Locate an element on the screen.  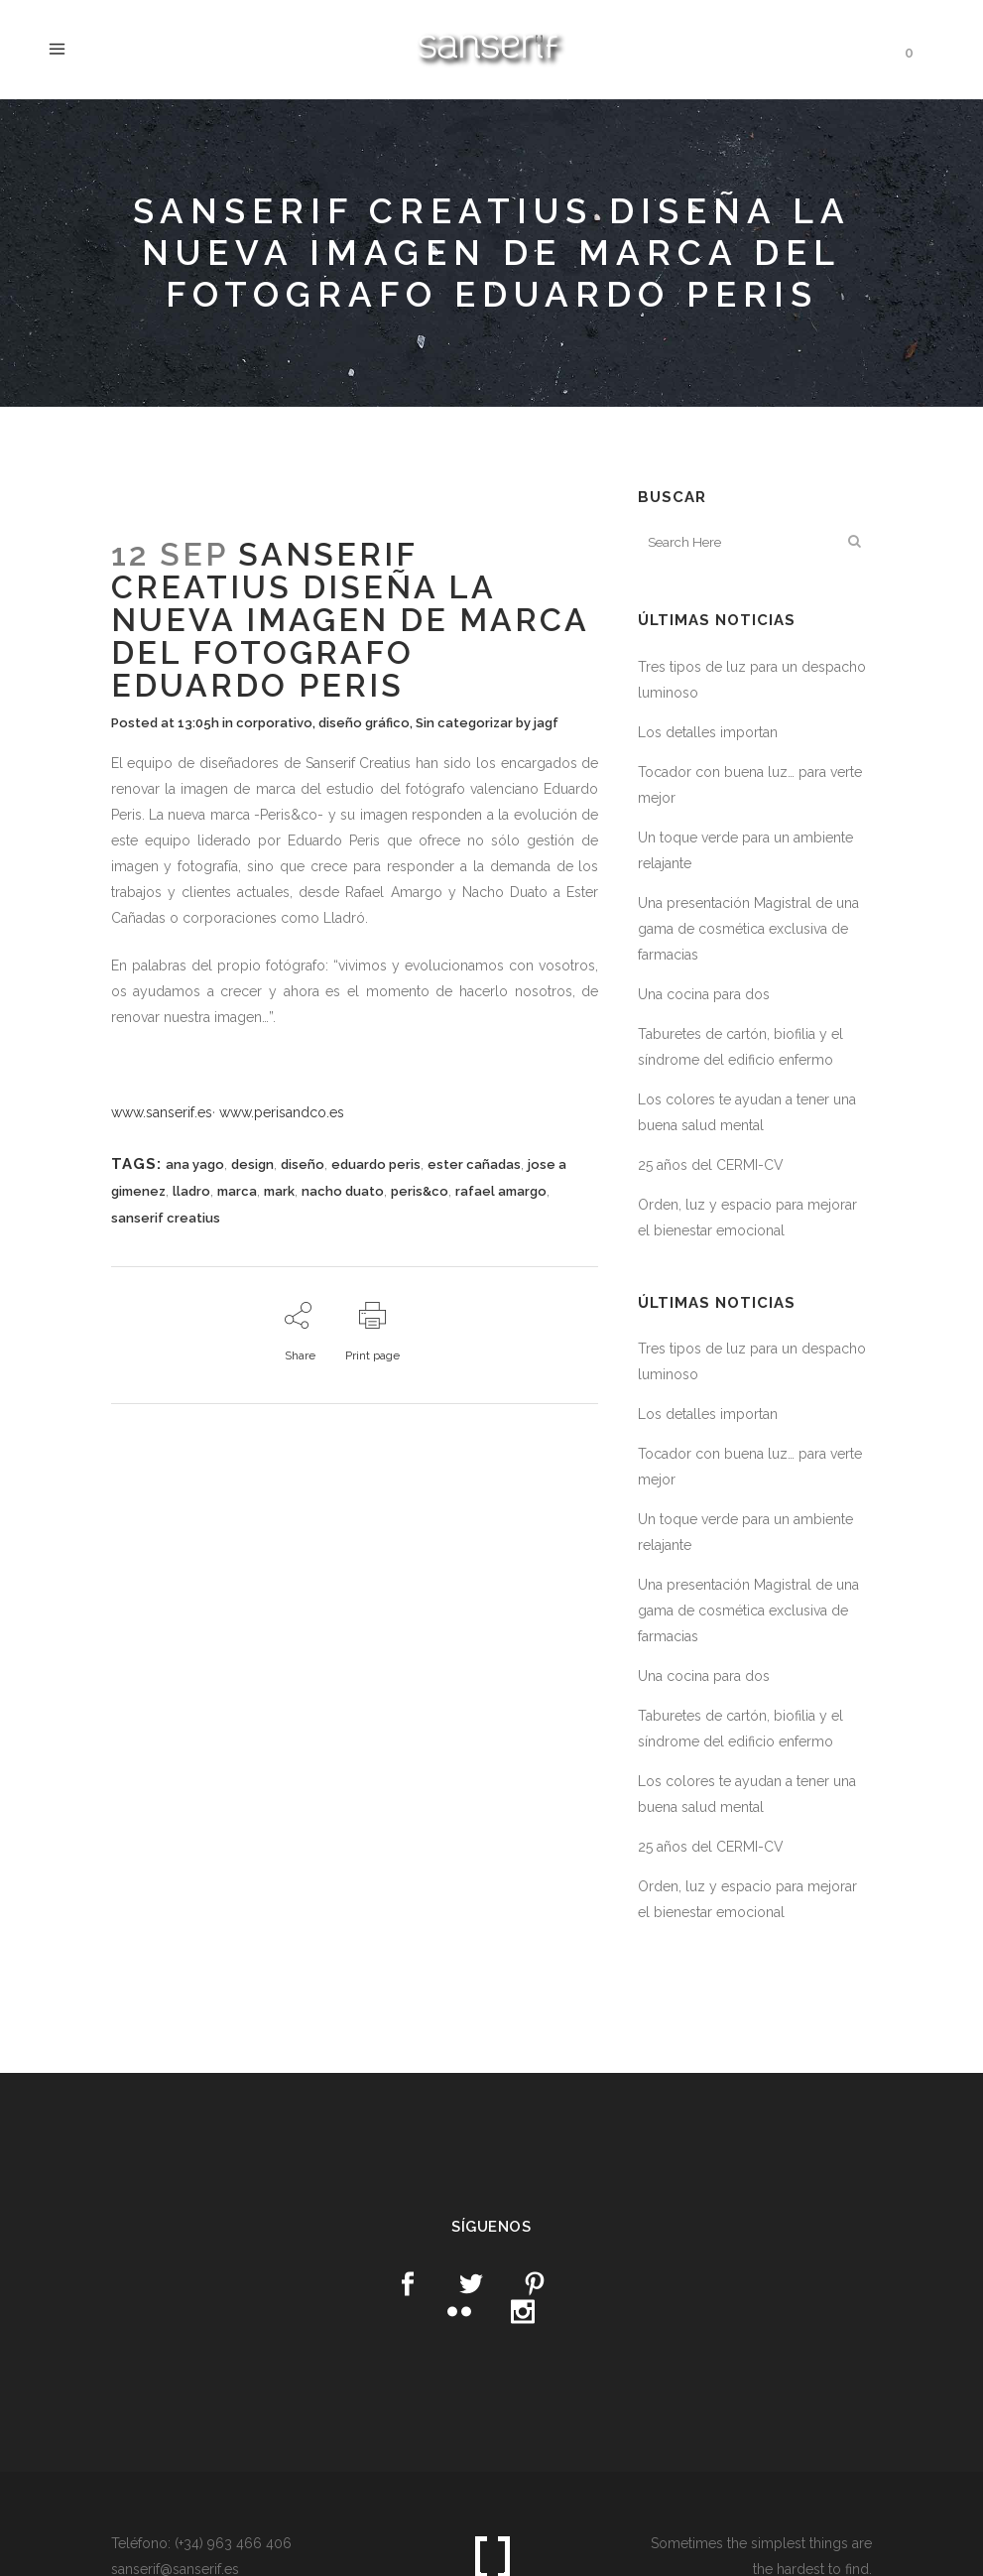
marca is located at coordinates (237, 1191).